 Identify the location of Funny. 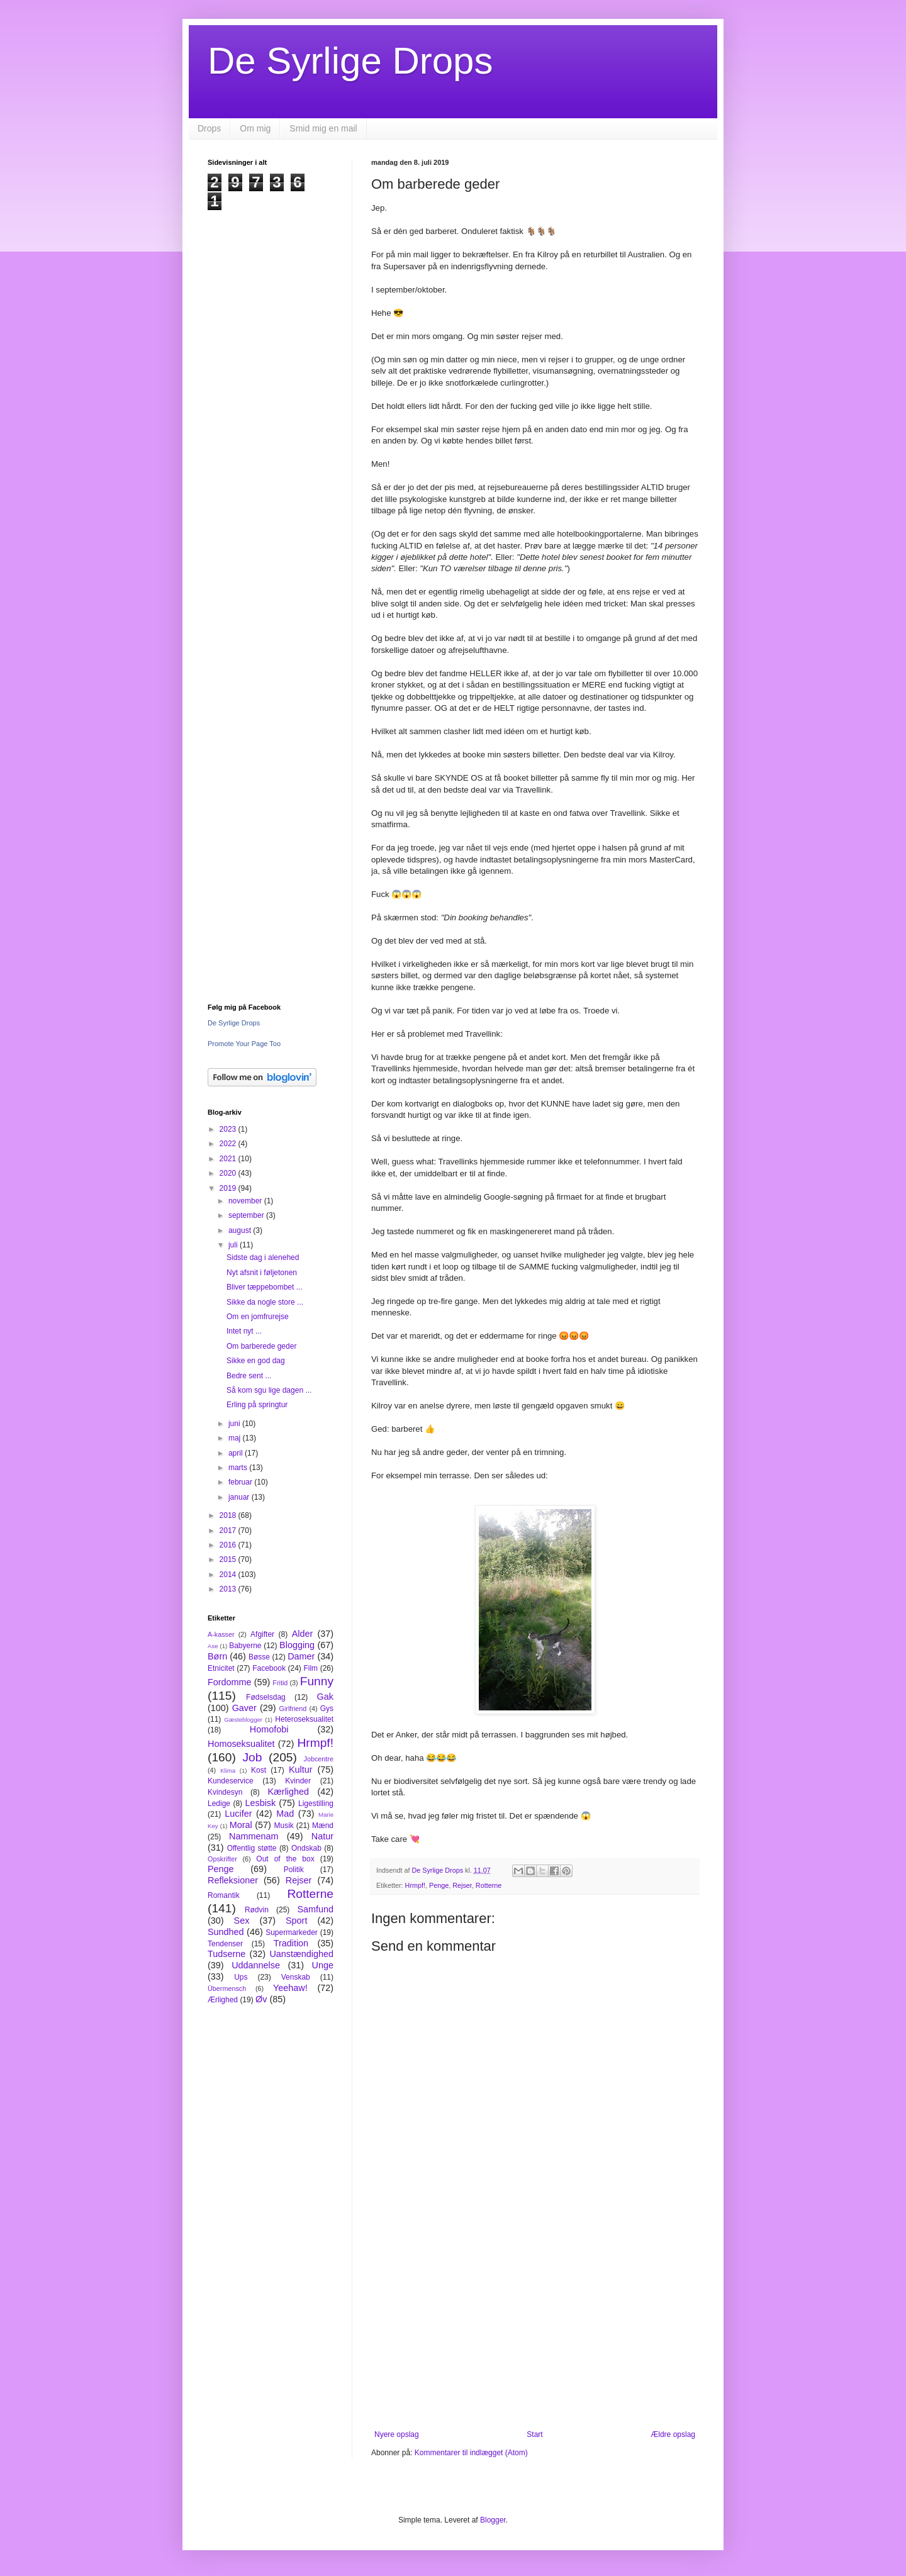
(316, 1681).